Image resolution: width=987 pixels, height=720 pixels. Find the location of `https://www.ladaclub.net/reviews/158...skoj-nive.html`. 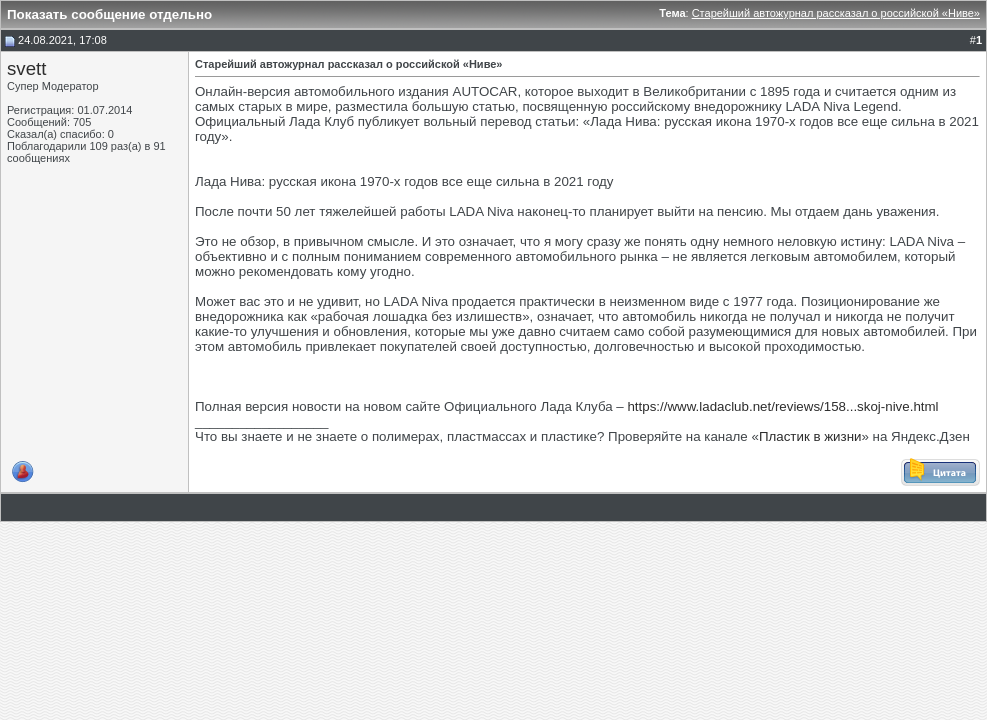

https://www.ladaclub.net/reviews/158...skoj-nive.html is located at coordinates (782, 406).